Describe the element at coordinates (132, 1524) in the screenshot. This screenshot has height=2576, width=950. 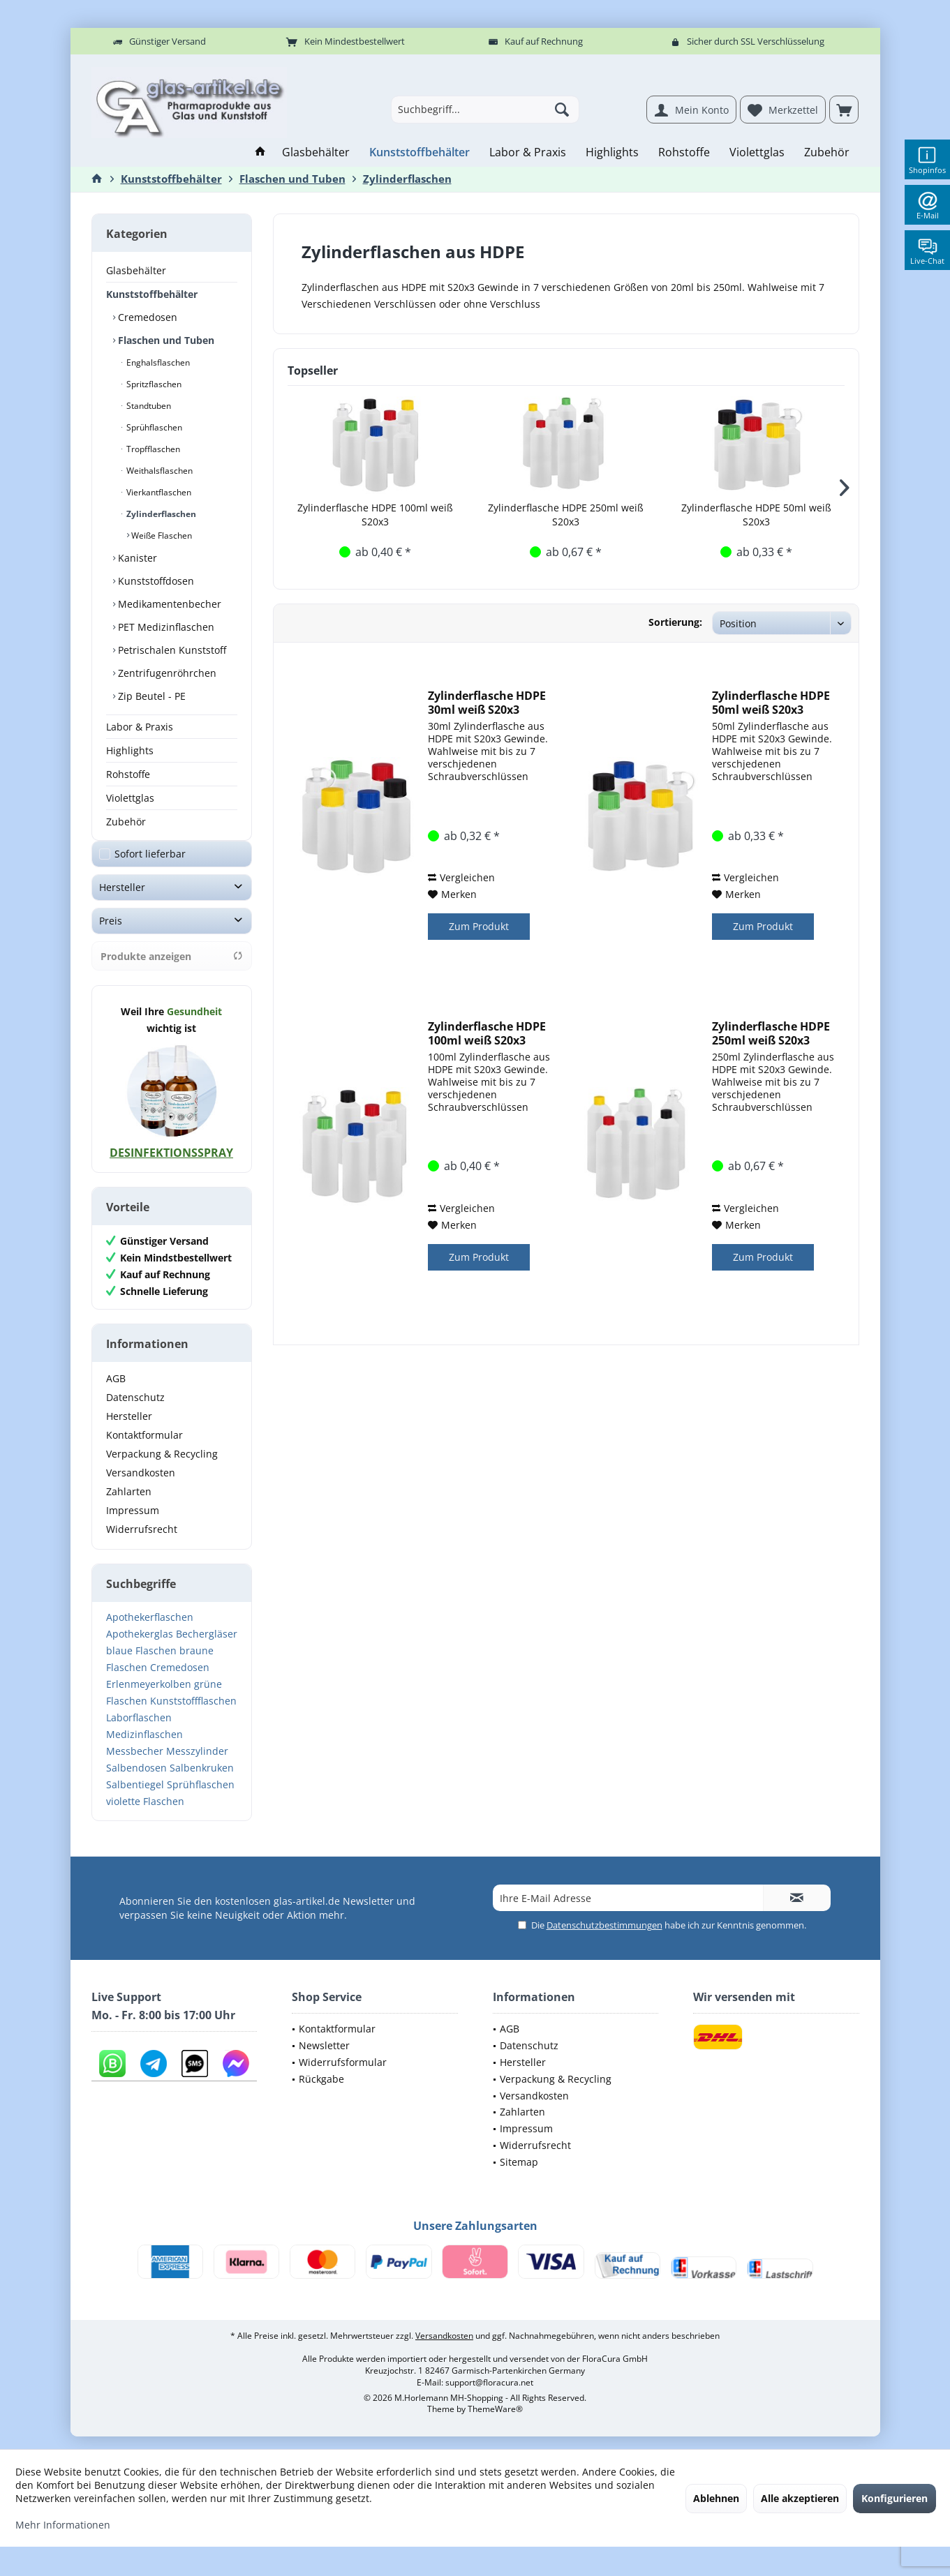
I see `Impressum` at that location.